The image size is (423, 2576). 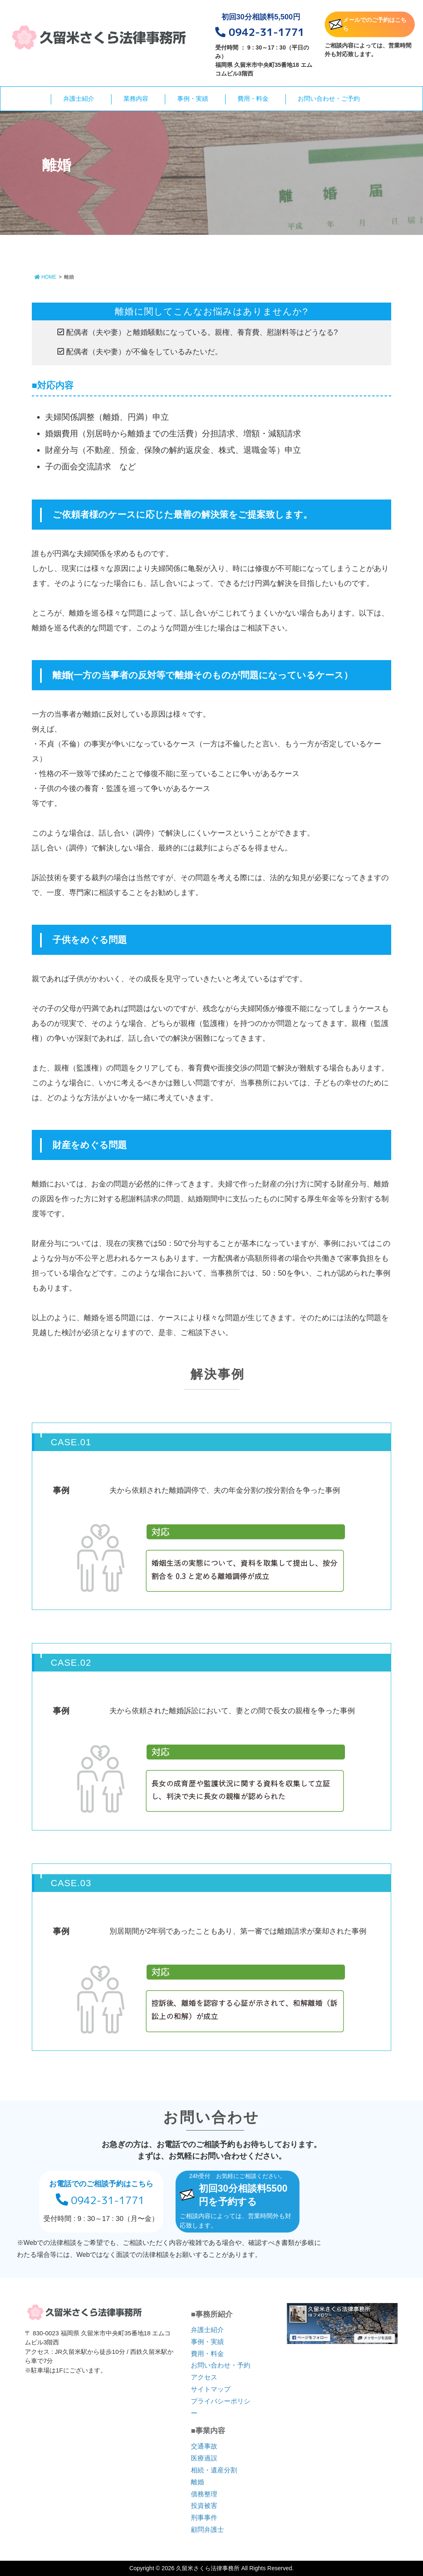 I want to click on 事例・実績, so click(x=192, y=98).